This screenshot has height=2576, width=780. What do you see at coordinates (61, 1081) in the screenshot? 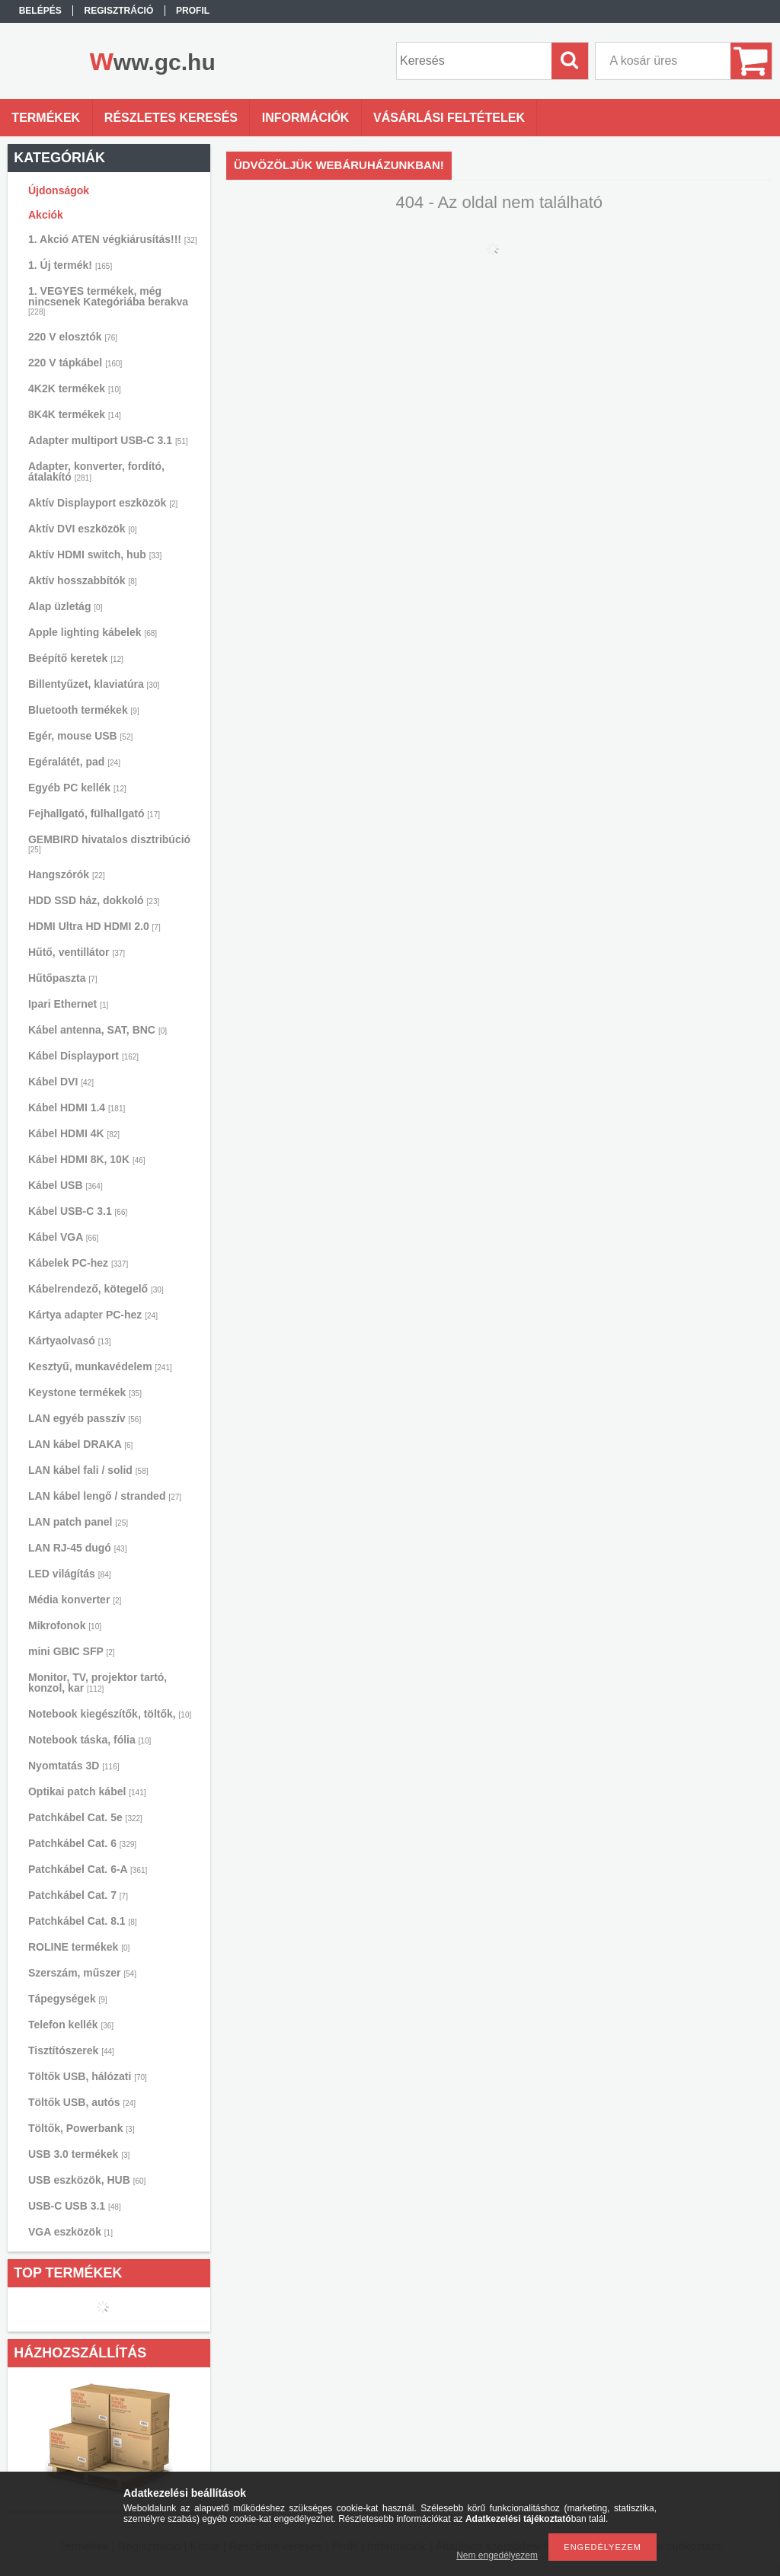
I see `Kábel DVI` at bounding box center [61, 1081].